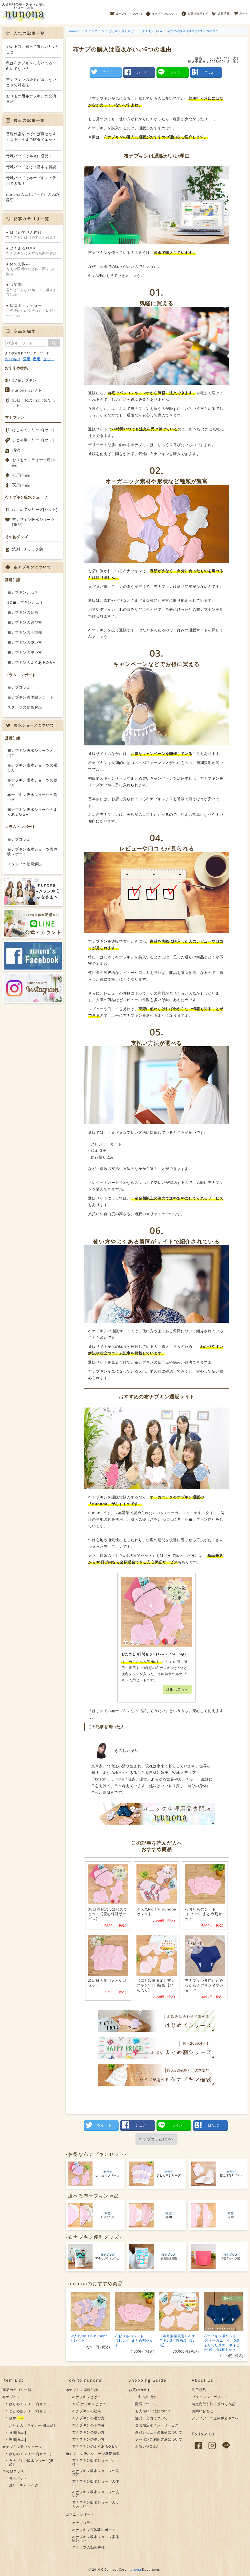 The width and height of the screenshot is (250, 2576). Describe the element at coordinates (33, 402) in the screenshot. I see `30日間お試しはじめてセット` at that location.